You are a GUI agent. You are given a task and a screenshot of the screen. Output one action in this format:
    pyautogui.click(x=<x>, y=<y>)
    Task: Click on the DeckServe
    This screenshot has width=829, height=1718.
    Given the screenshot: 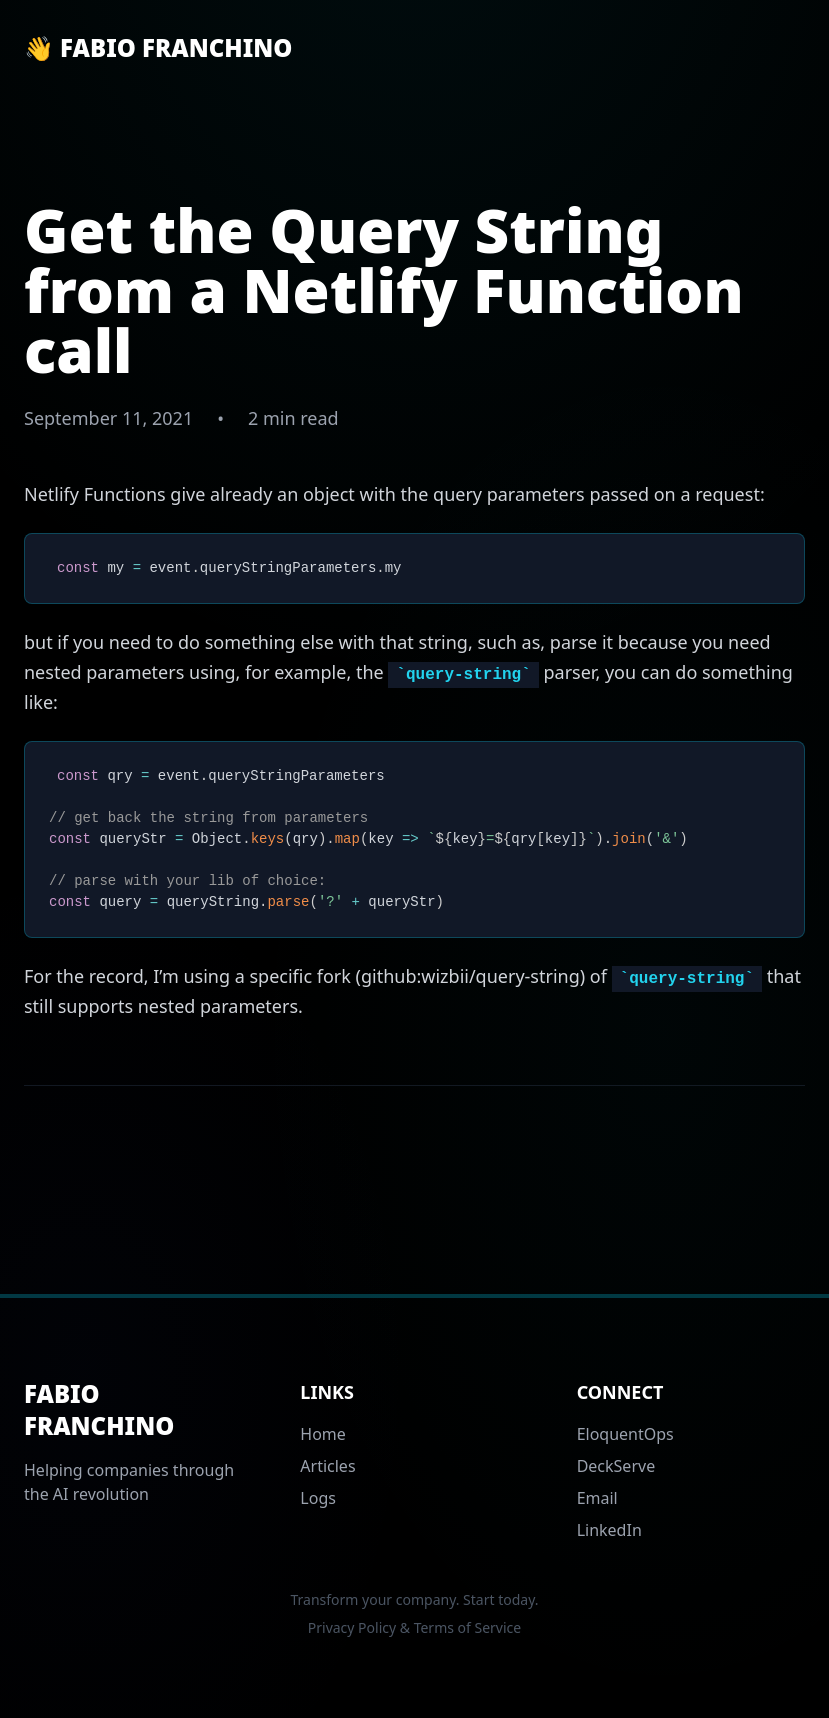 What is the action you would take?
    pyautogui.click(x=616, y=1466)
    